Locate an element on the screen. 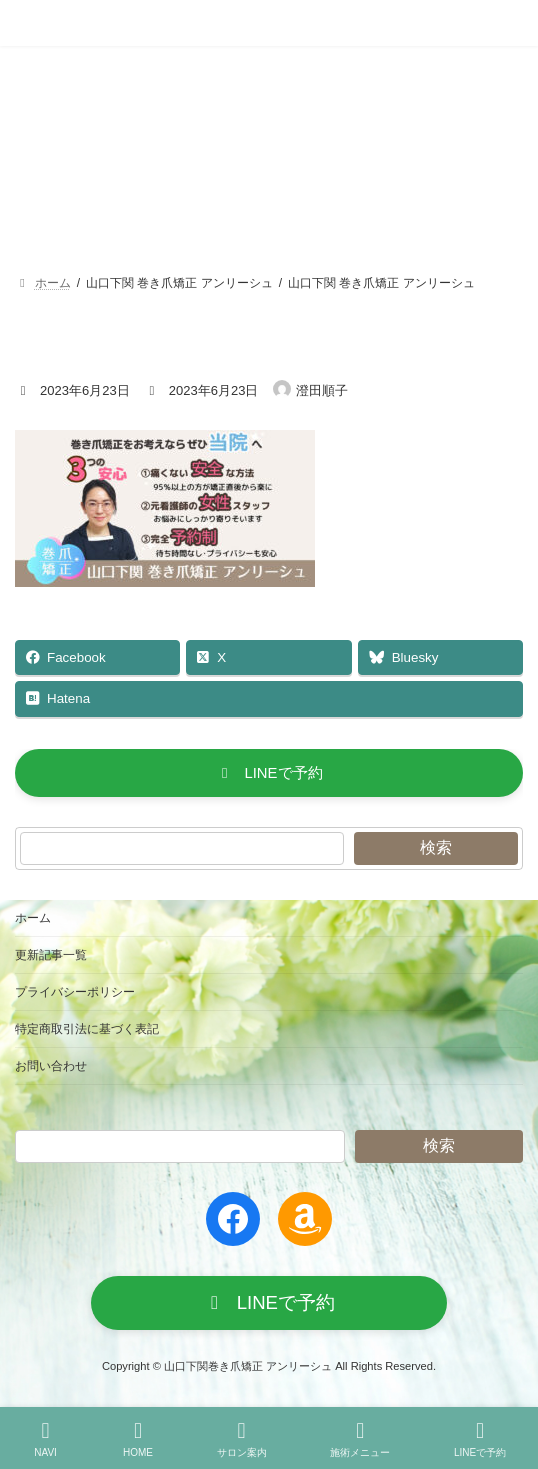 The height and width of the screenshot is (1469, 538). 検索 is located at coordinates (436, 848).